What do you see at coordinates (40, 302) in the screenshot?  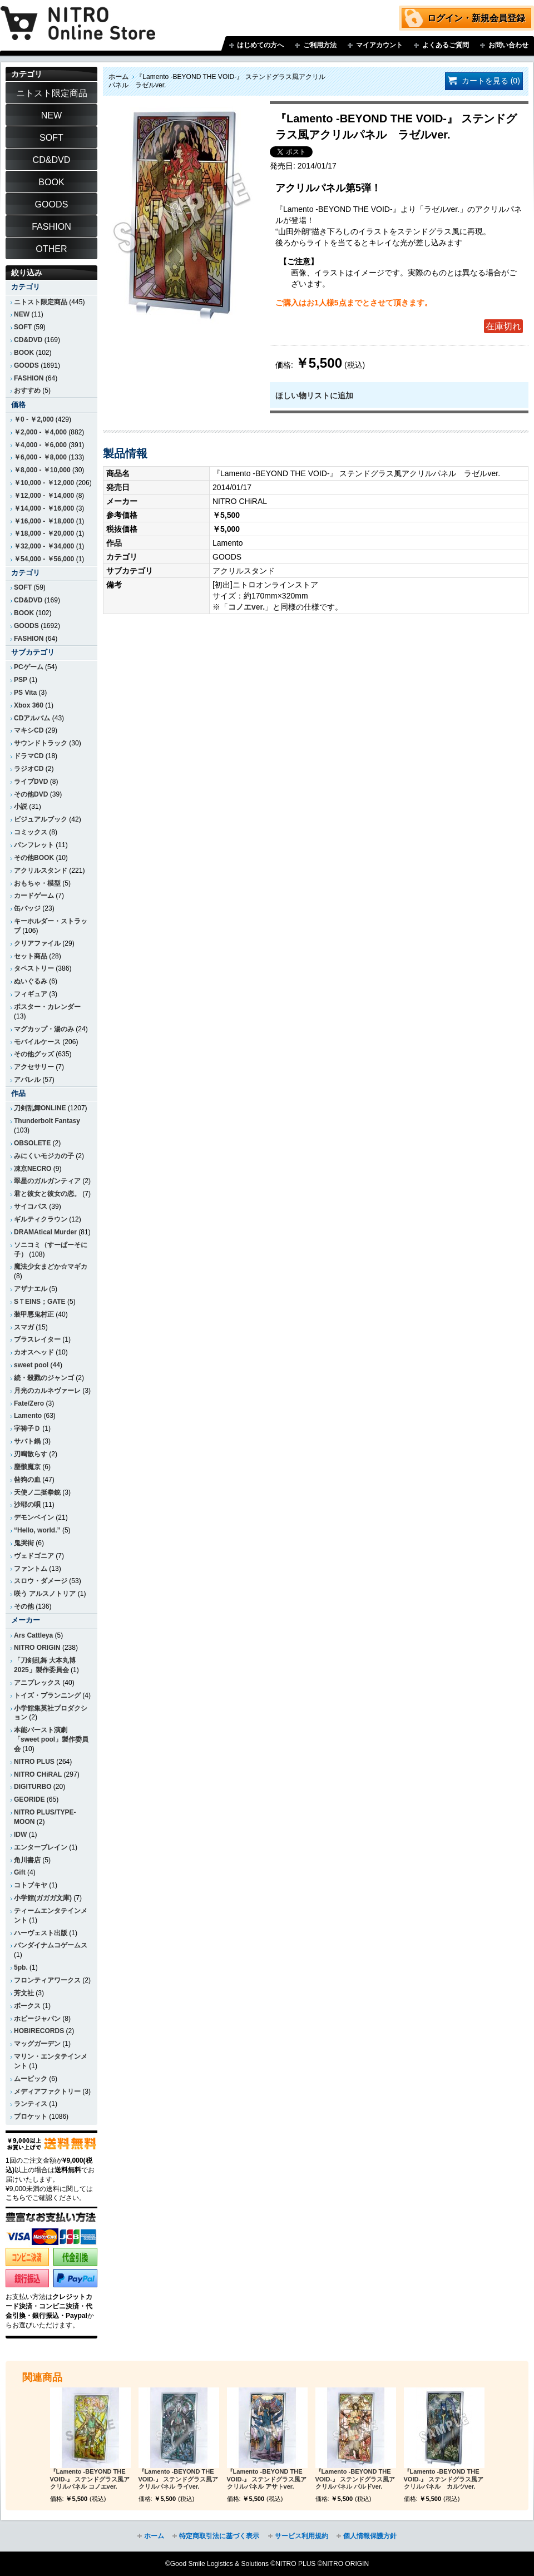 I see `ニトスト限定商品` at bounding box center [40, 302].